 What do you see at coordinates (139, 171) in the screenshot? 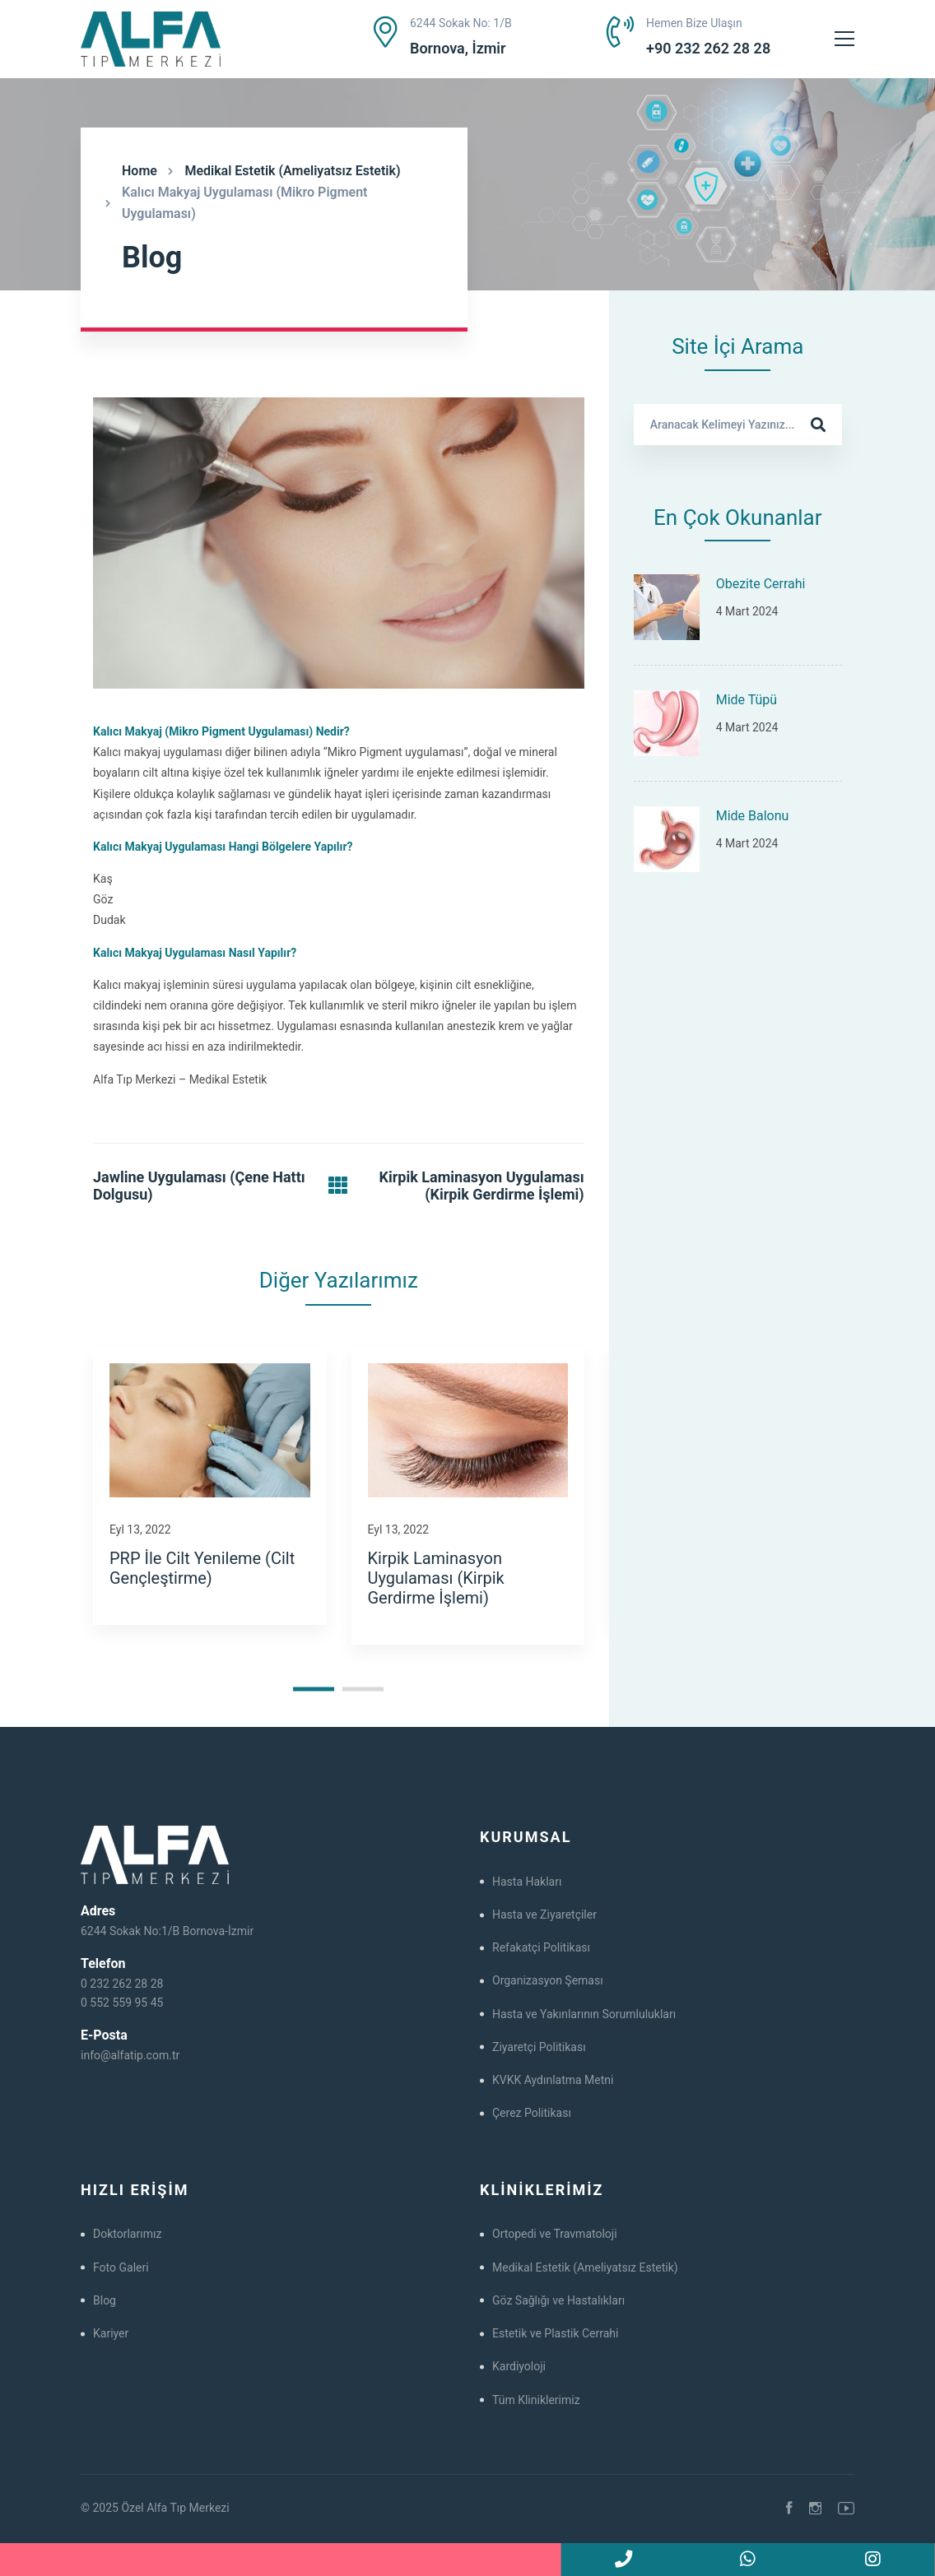
I see `Home` at bounding box center [139, 171].